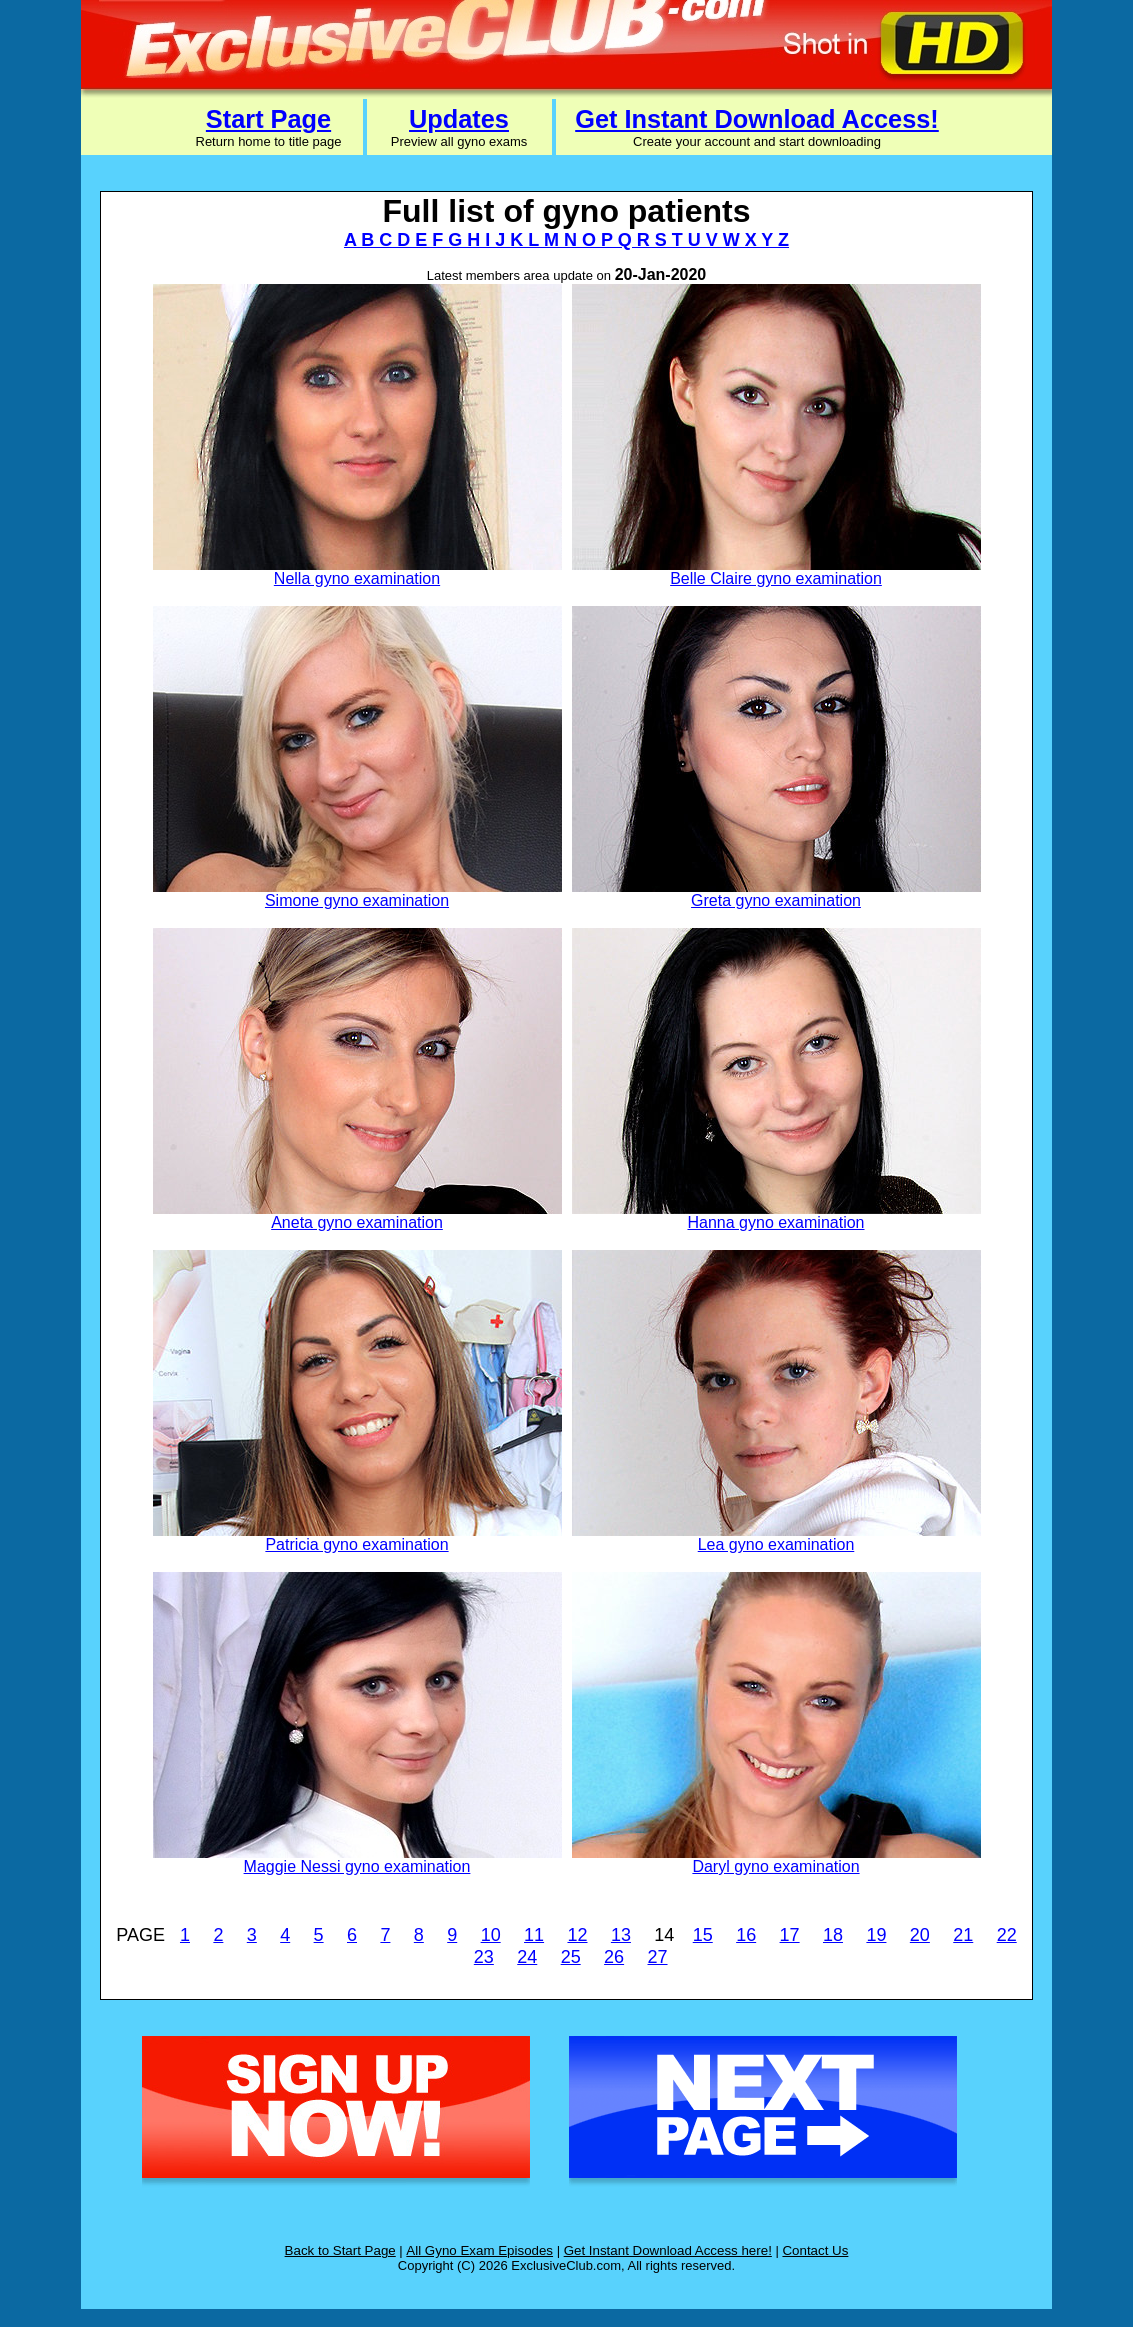  Describe the element at coordinates (775, 1866) in the screenshot. I see `Daryl gyno examination` at that location.